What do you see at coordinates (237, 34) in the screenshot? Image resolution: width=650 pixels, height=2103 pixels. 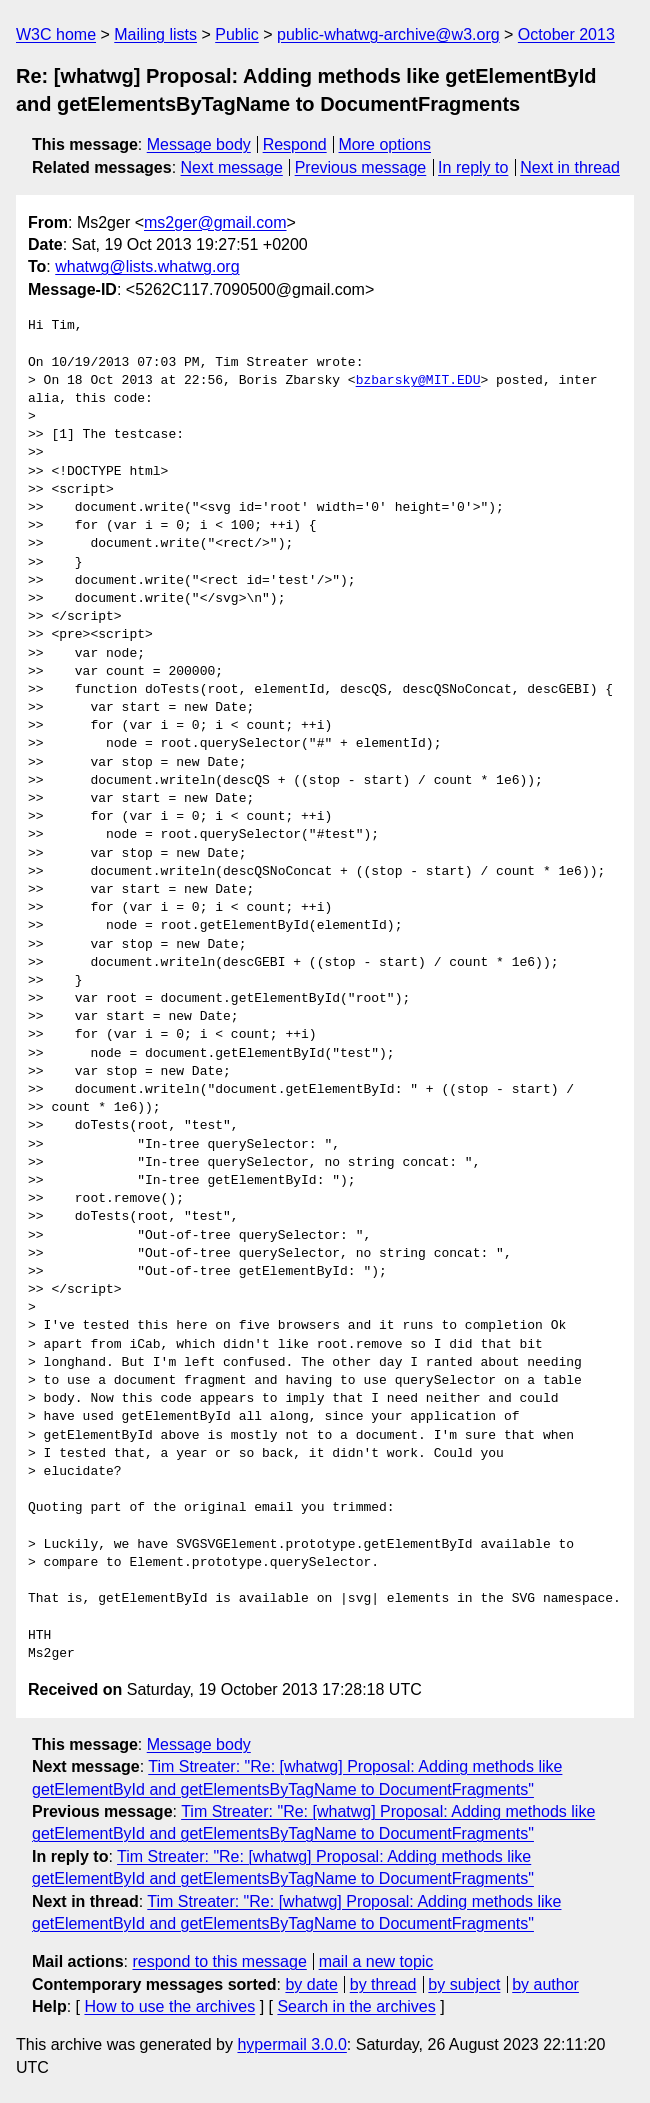 I see `Public` at bounding box center [237, 34].